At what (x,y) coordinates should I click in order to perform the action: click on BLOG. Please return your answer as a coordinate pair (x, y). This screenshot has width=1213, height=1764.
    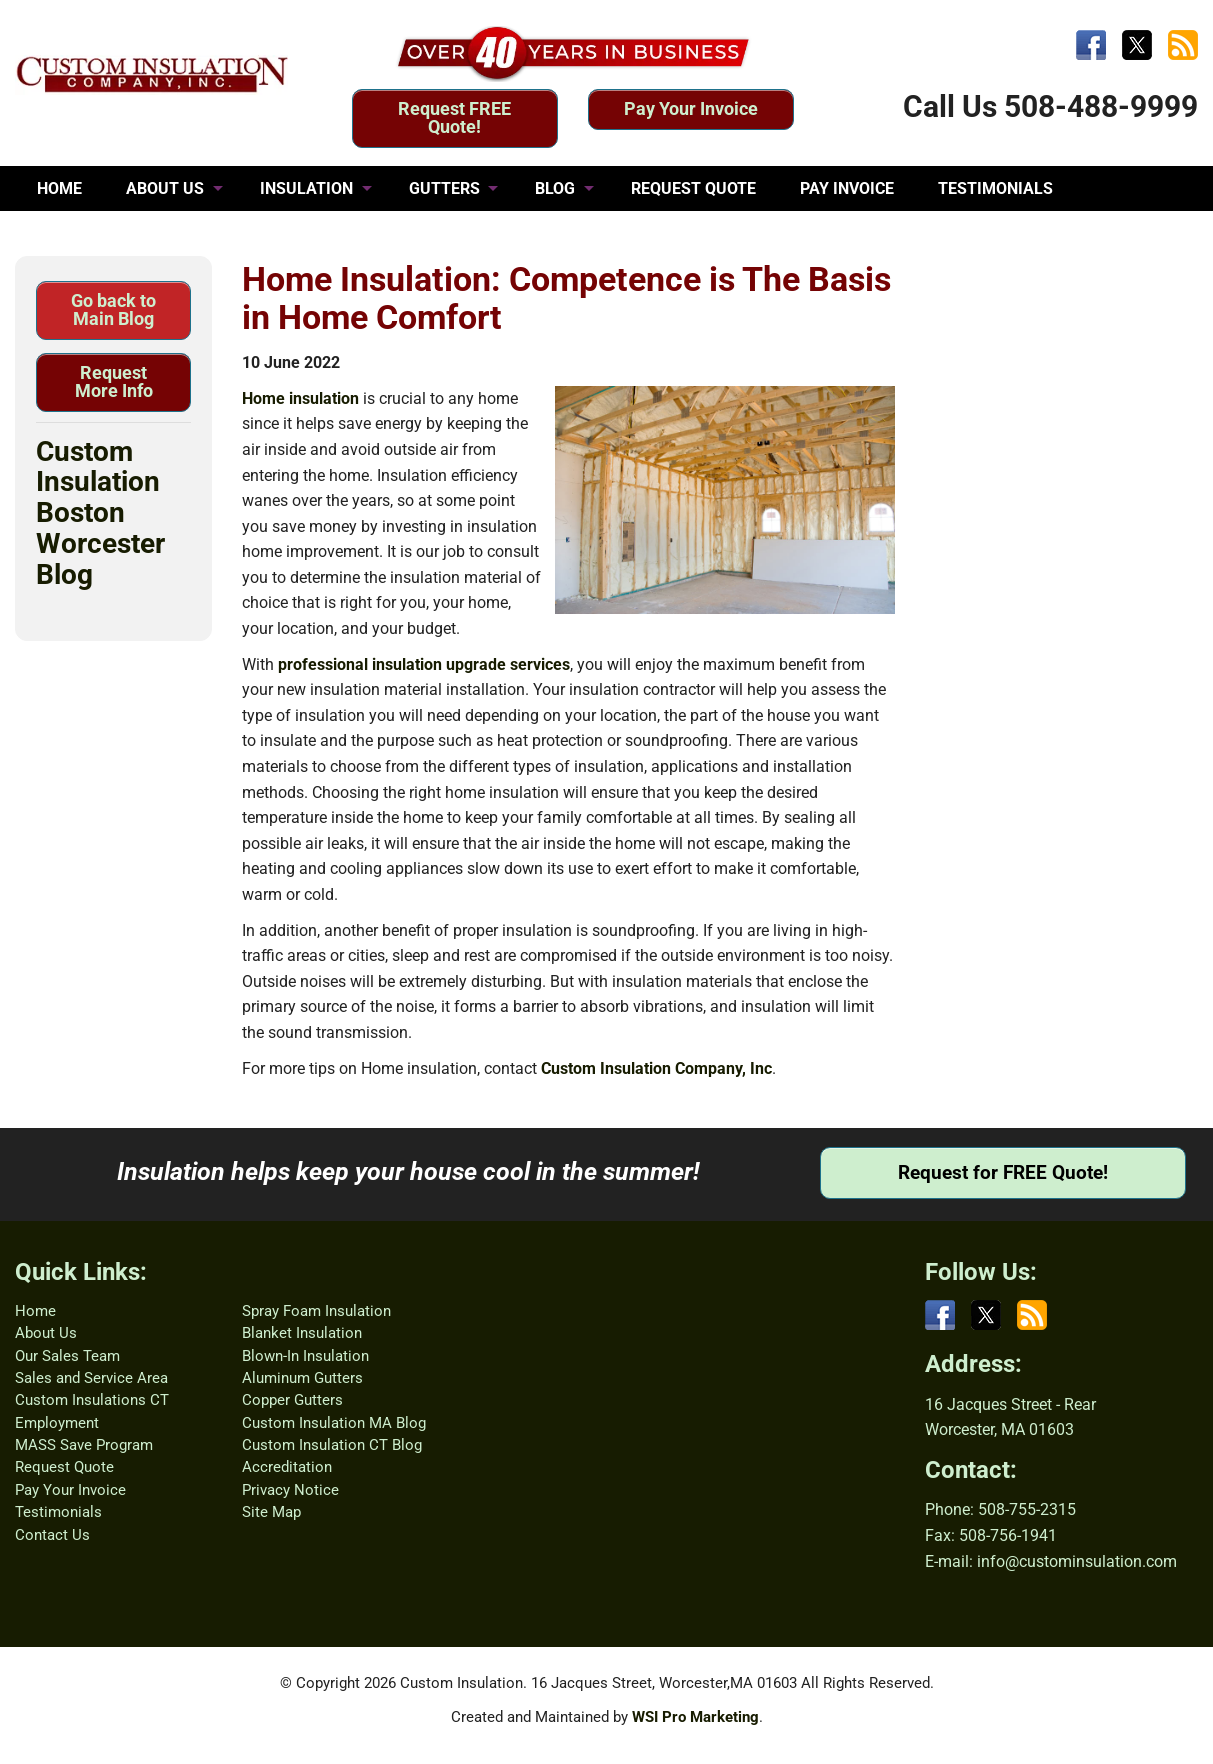
    Looking at the image, I should click on (555, 188).